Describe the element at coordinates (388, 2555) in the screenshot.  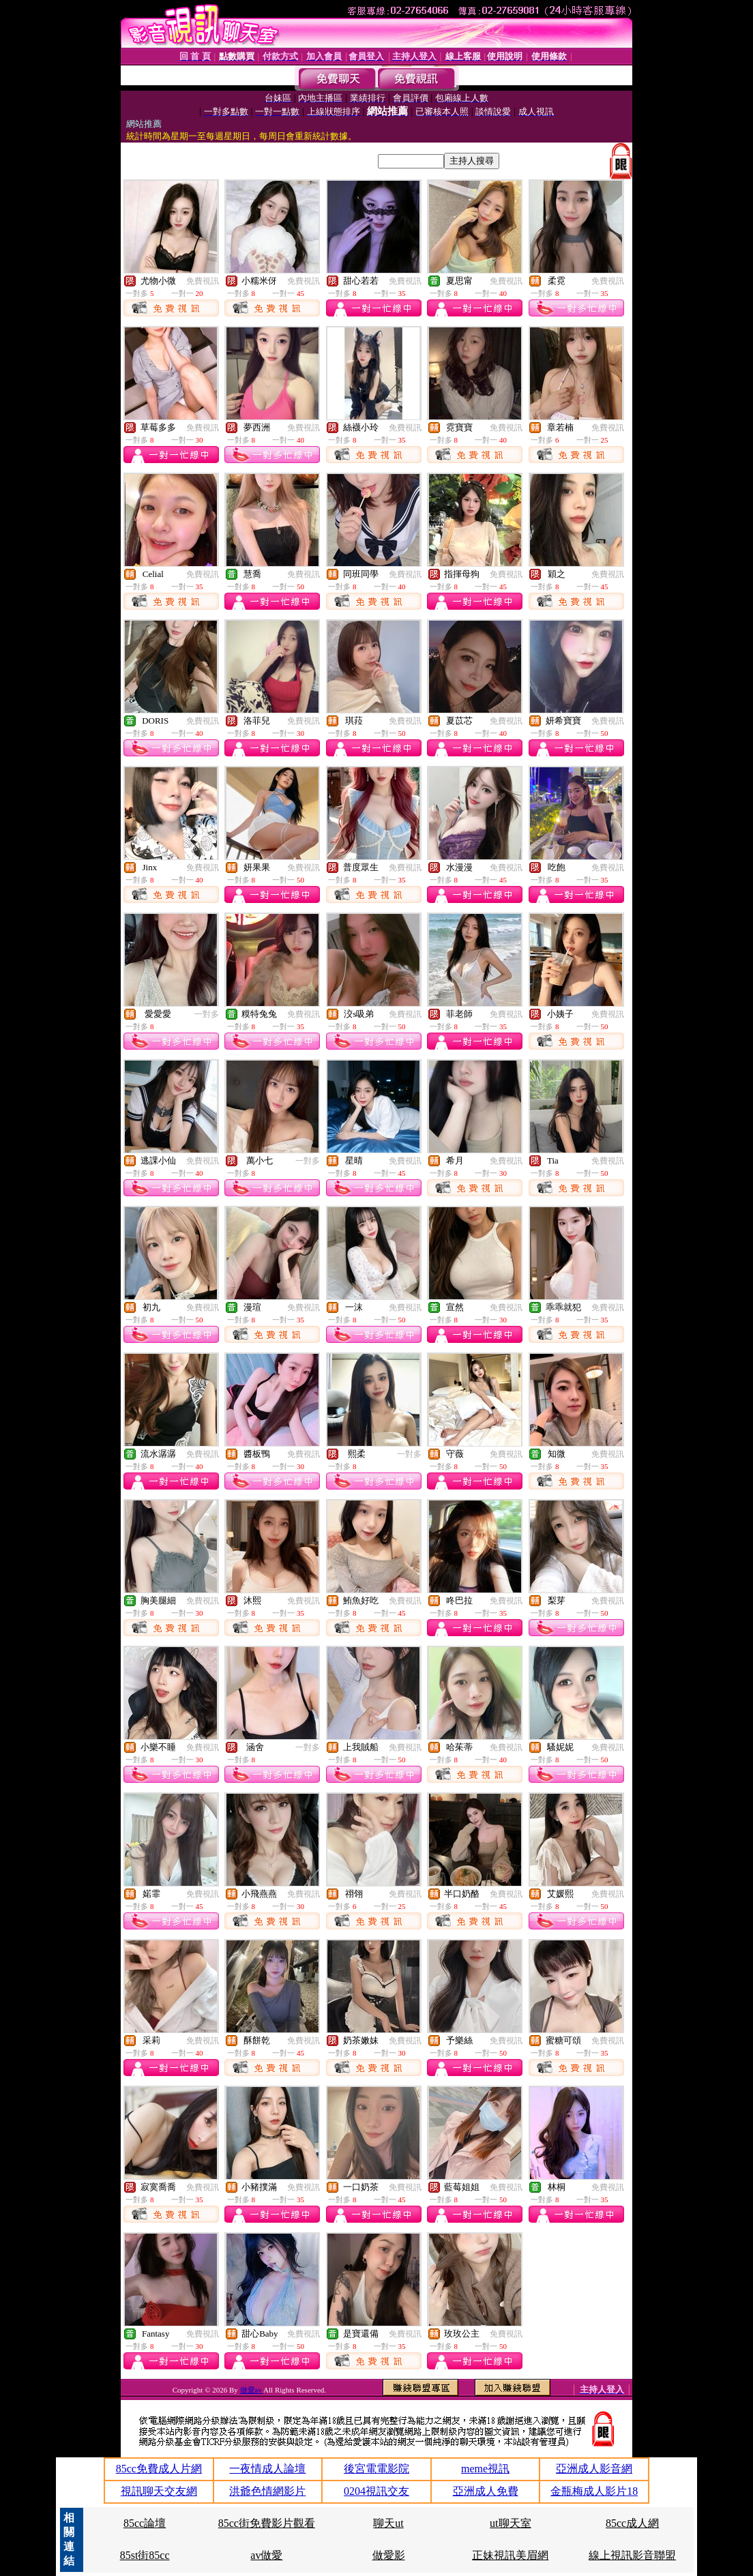
I see `做愛影` at that location.